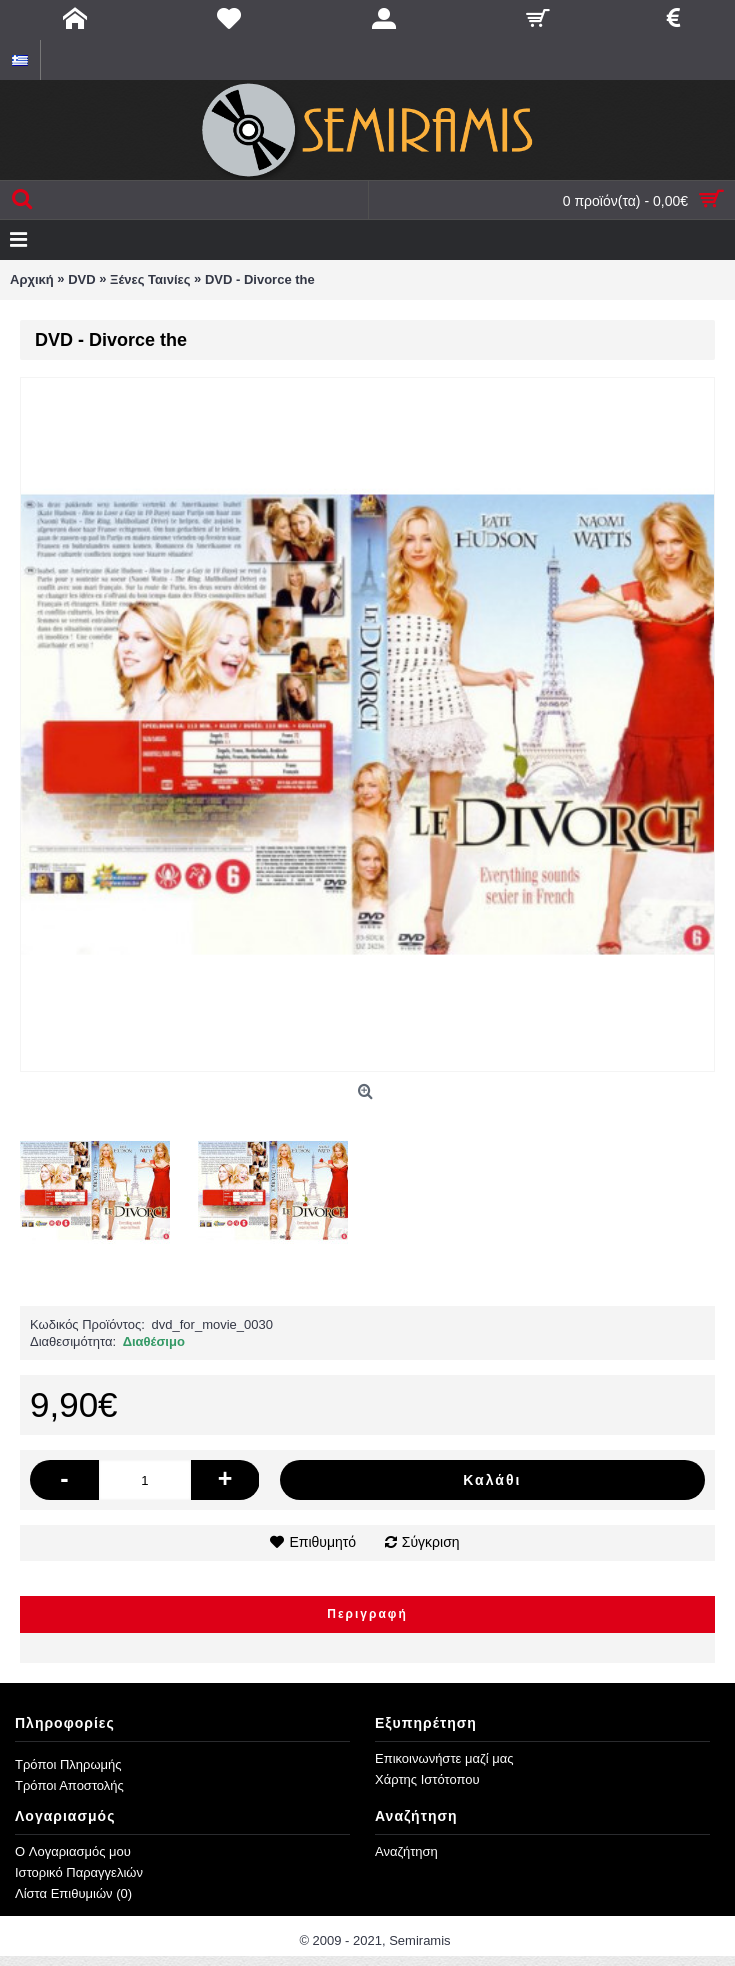 The image size is (735, 1966). What do you see at coordinates (69, 1785) in the screenshot?
I see `Τρόποι Αποστολής` at bounding box center [69, 1785].